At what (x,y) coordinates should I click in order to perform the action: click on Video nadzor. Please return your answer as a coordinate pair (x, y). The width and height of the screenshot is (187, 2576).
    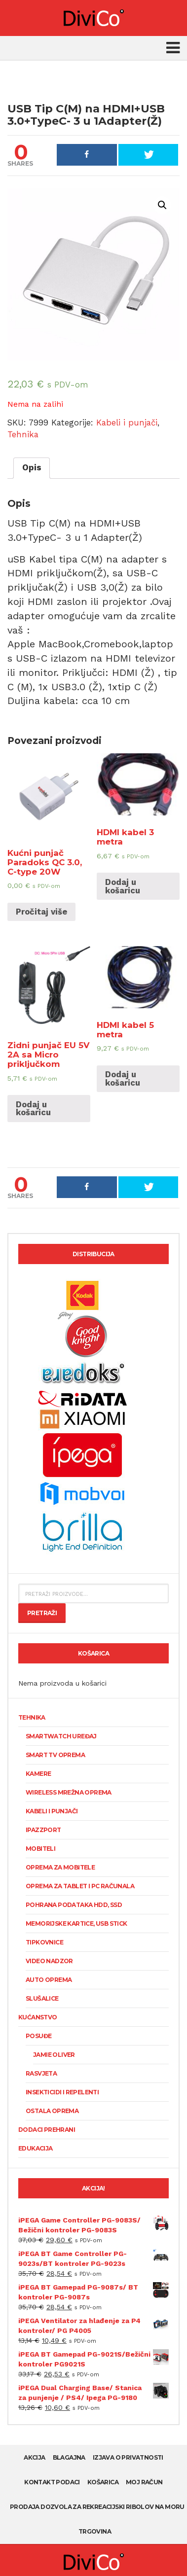
    Looking at the image, I should click on (49, 1961).